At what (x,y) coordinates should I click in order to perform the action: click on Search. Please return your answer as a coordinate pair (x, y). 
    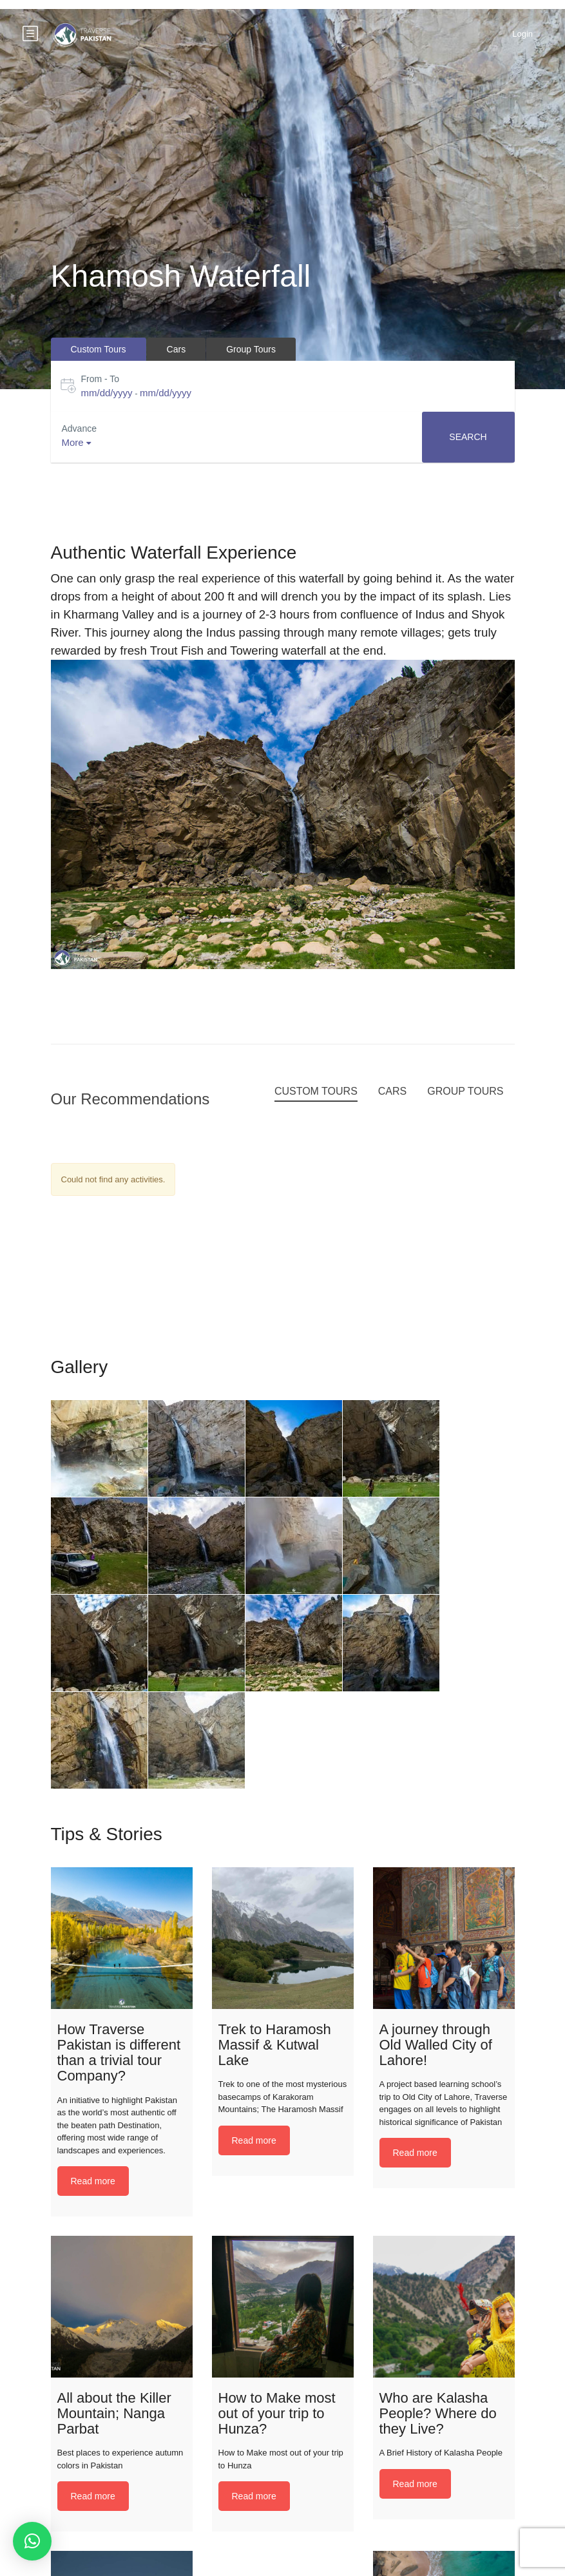
    Looking at the image, I should click on (467, 437).